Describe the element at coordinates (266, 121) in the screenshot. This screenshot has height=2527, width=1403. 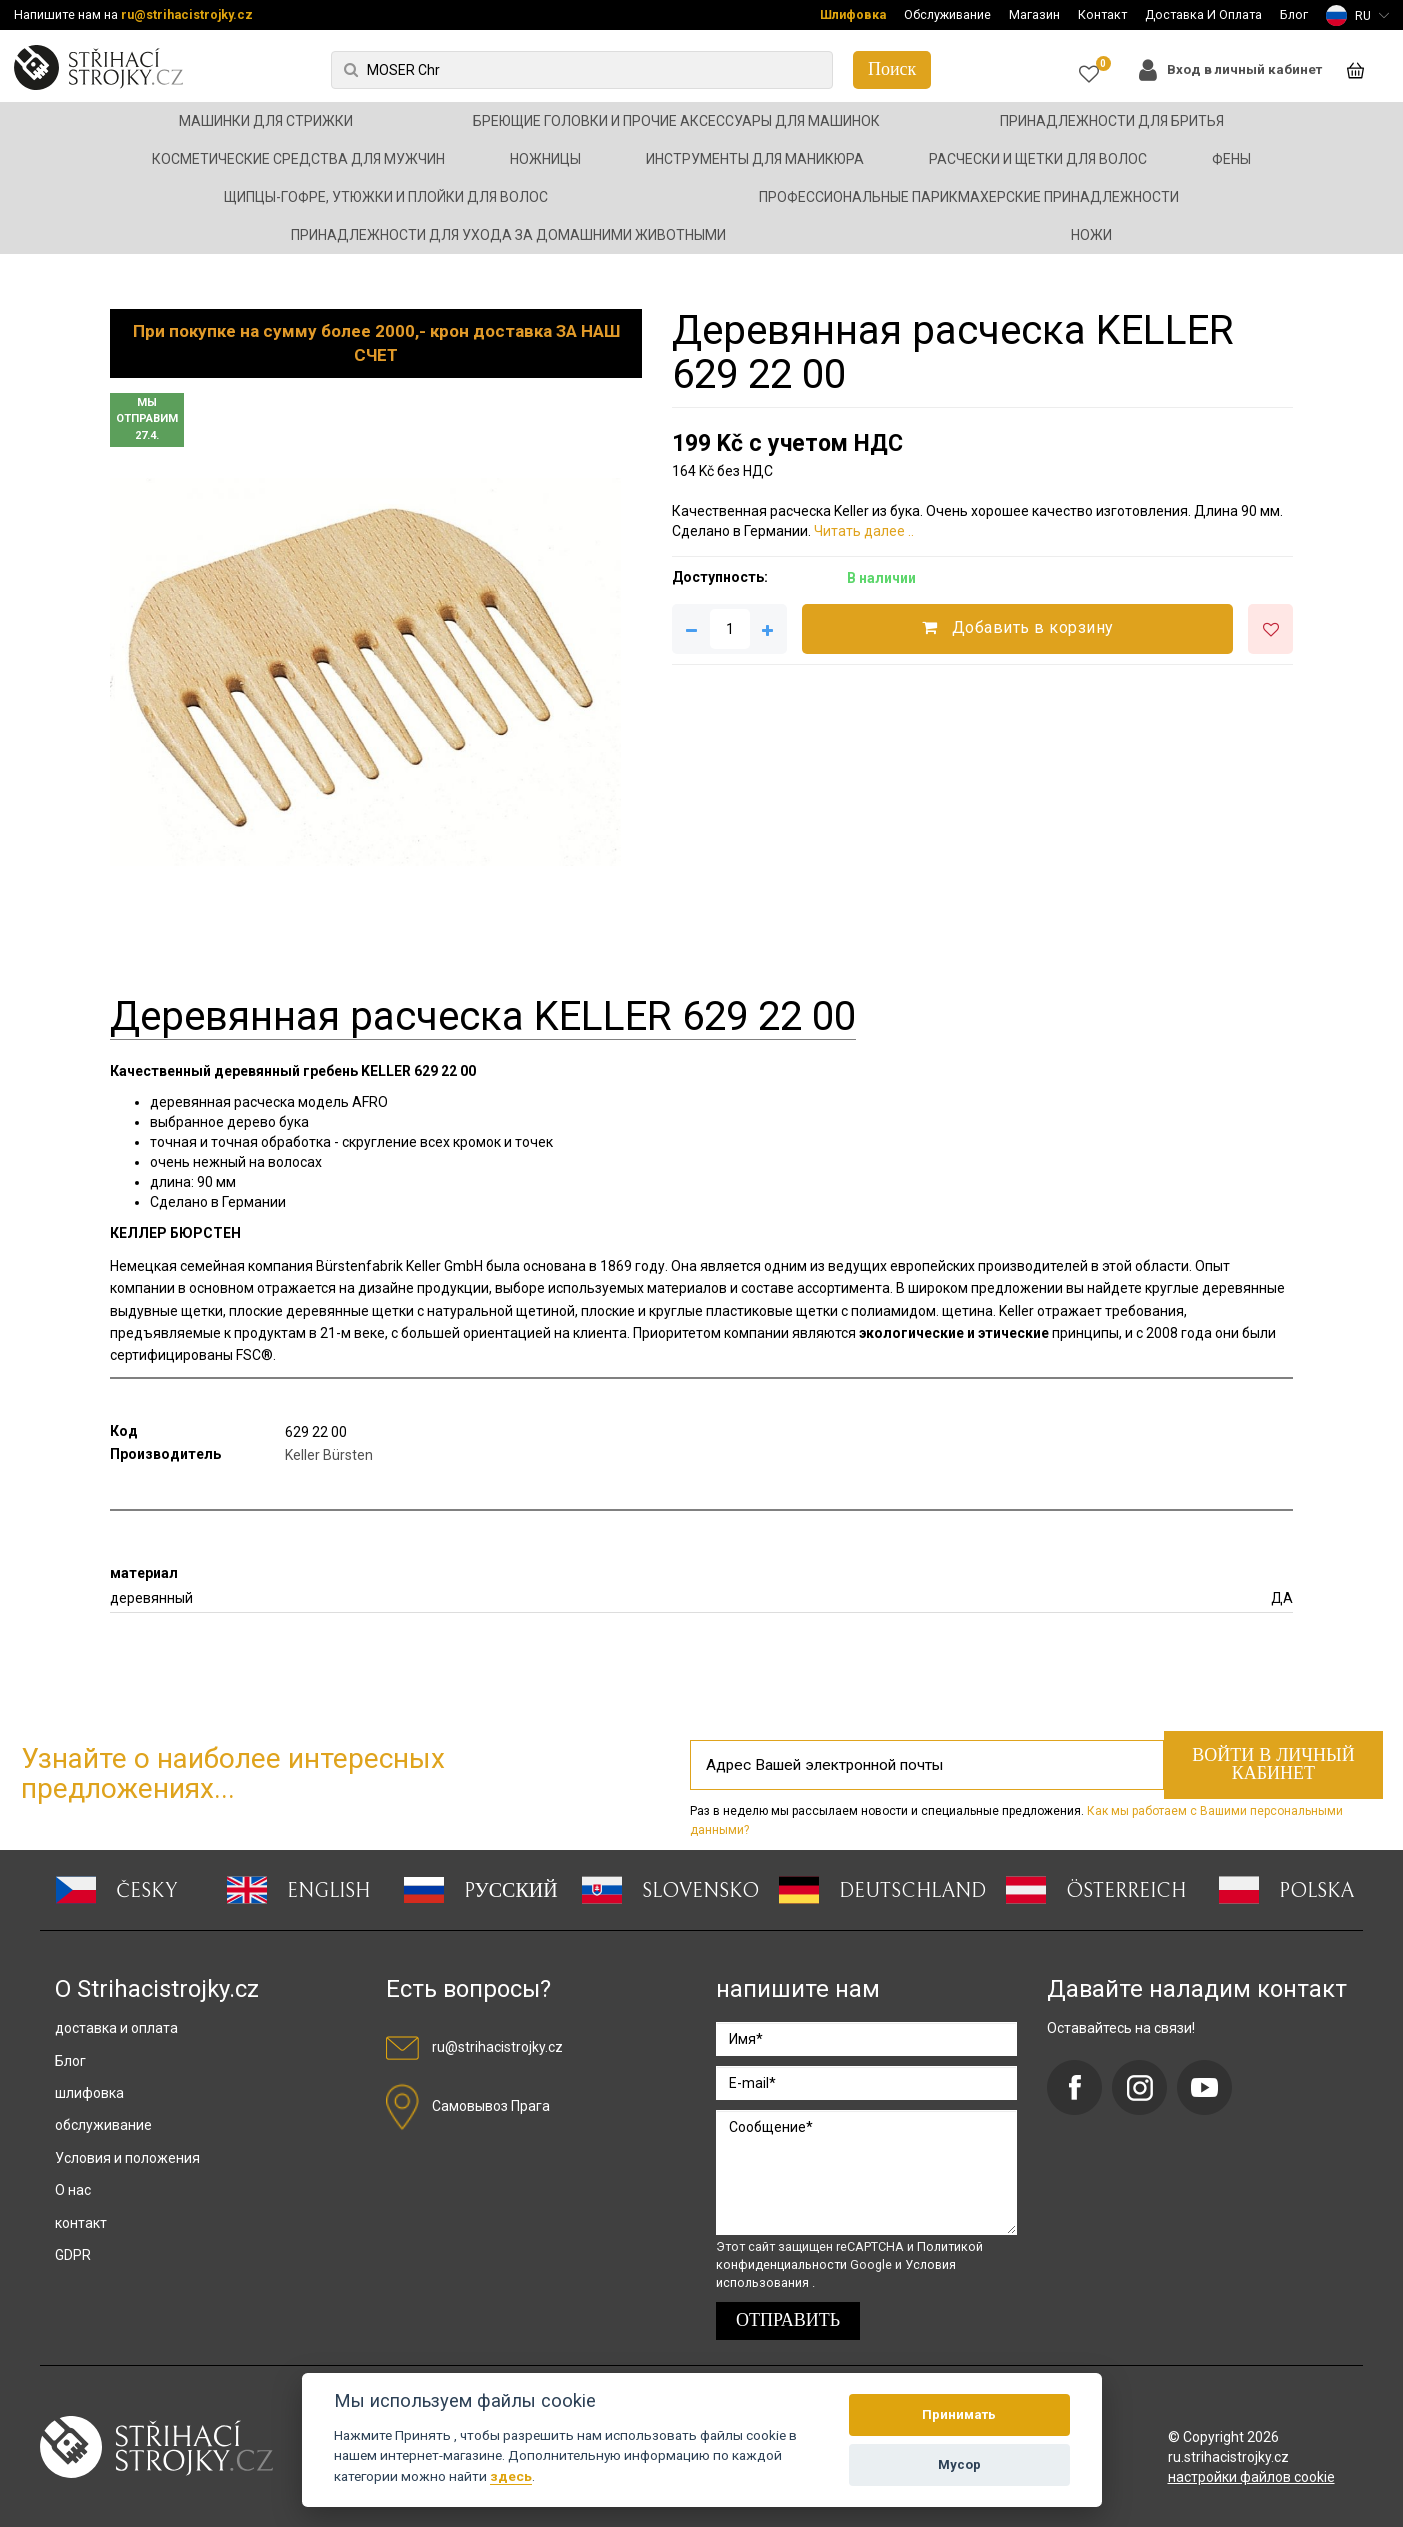
I see `Машинки для стрижки [button]` at that location.